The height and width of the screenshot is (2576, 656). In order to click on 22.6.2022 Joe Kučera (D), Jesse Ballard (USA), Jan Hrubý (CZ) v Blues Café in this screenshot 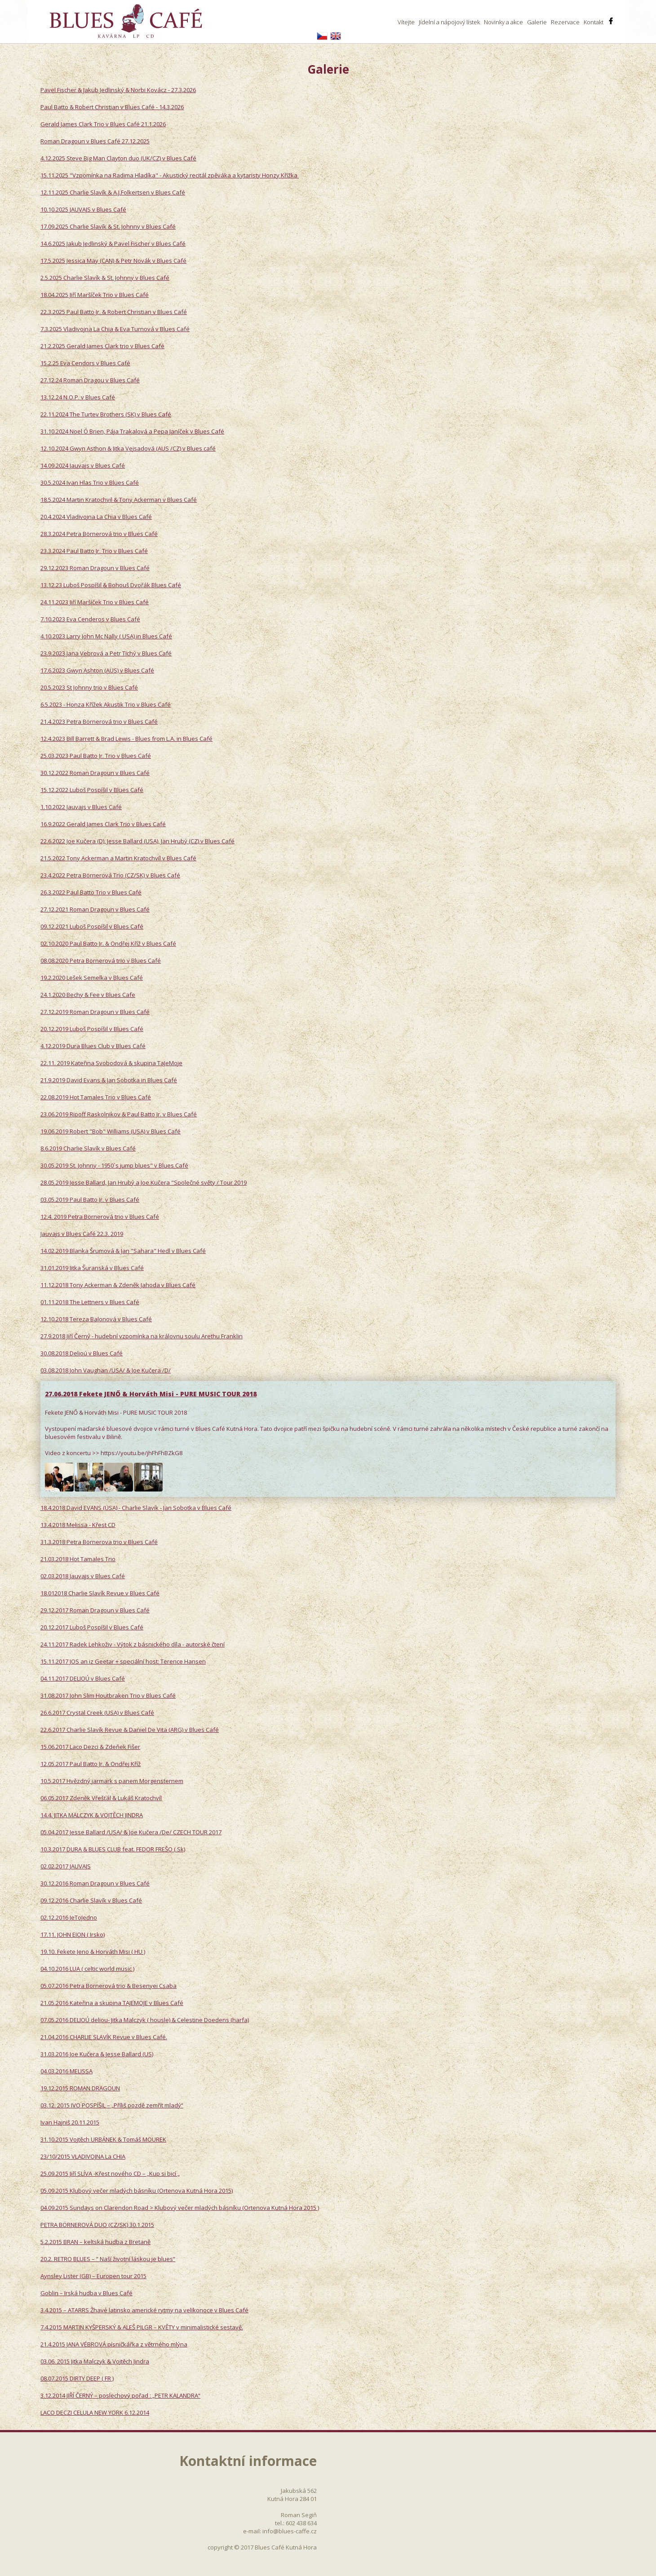, I will do `click(137, 841)`.